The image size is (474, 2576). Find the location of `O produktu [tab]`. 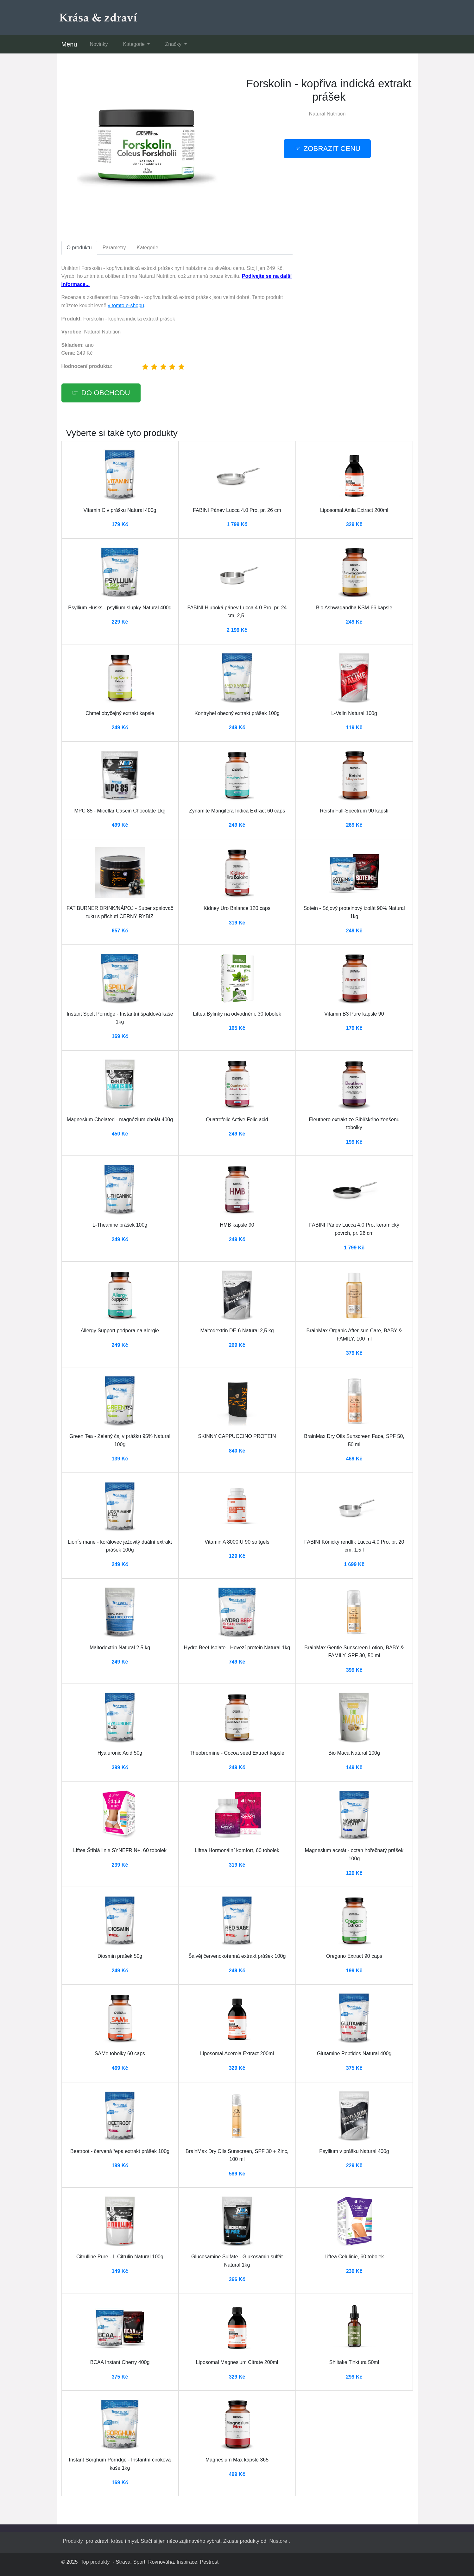

O produktu [tab] is located at coordinates (79, 247).